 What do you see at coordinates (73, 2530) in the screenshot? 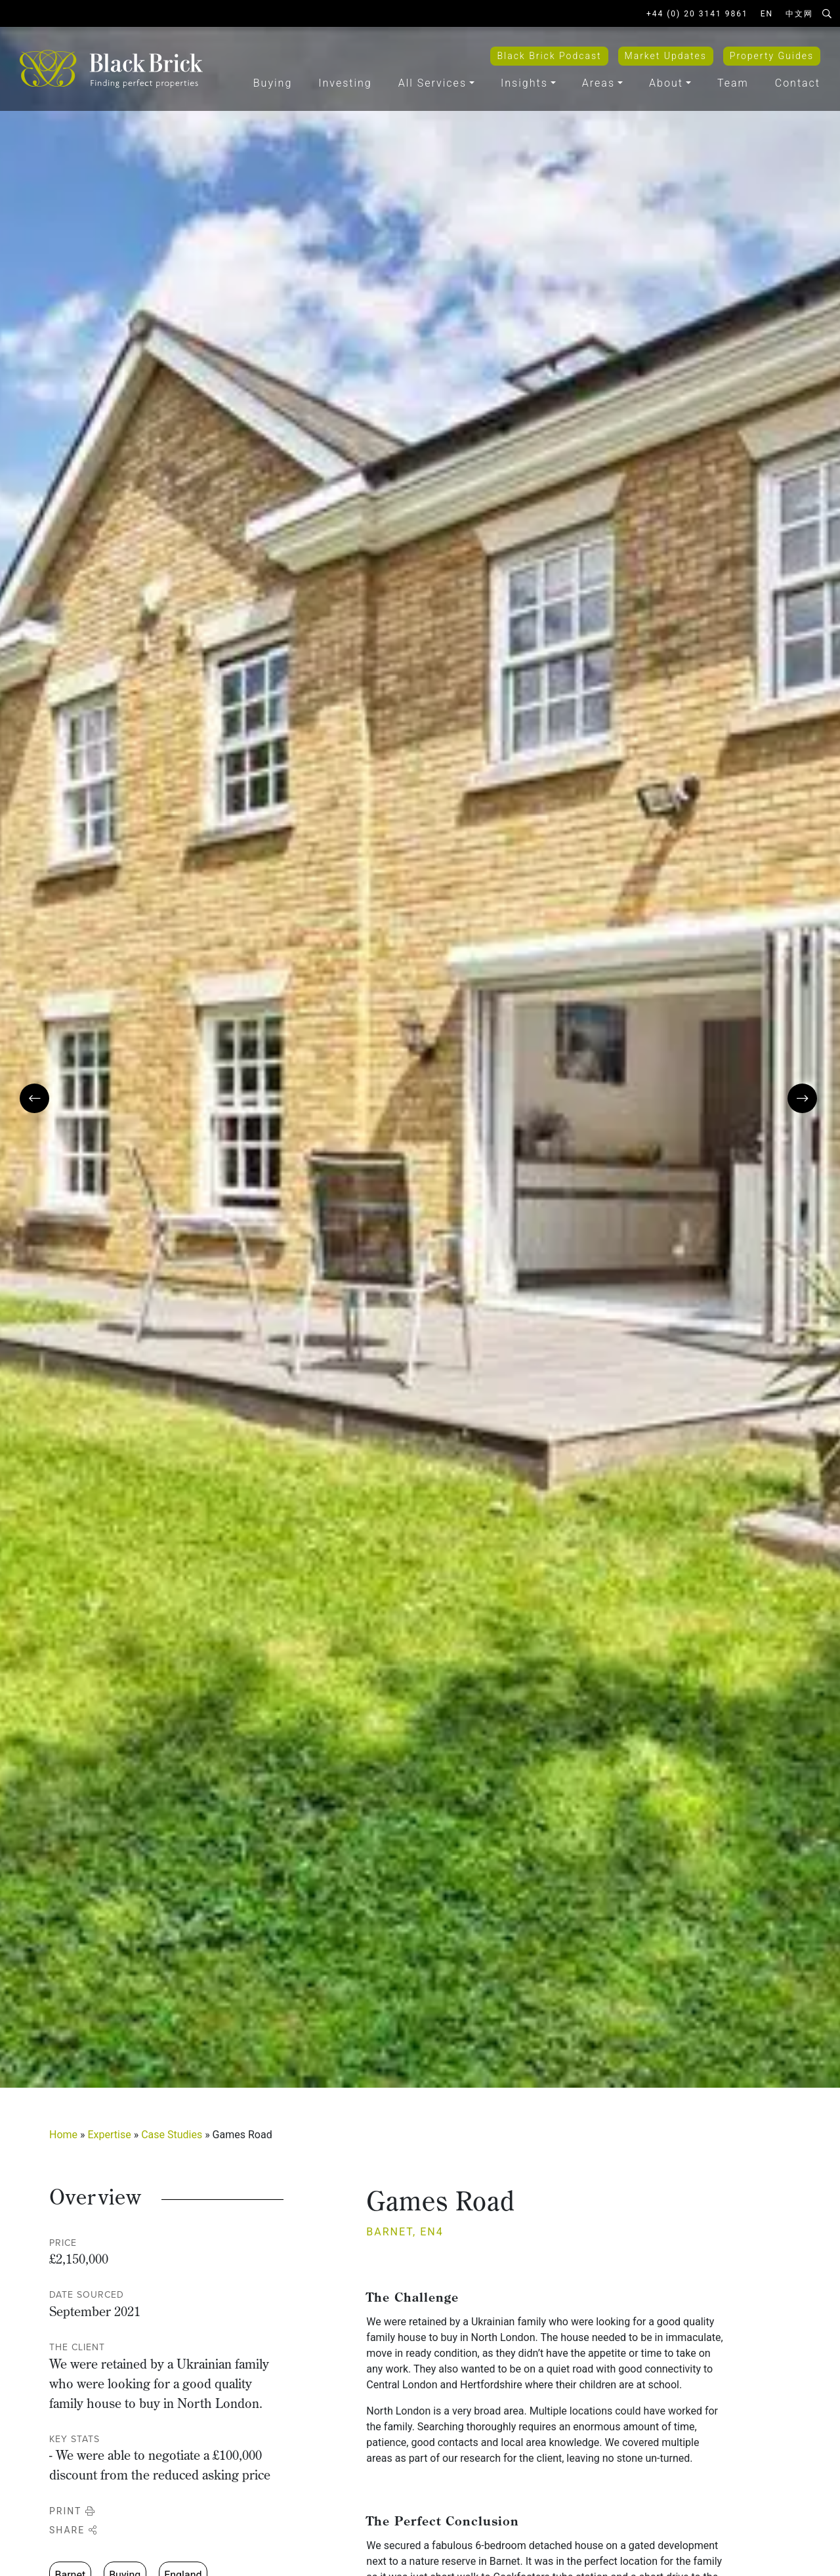
I see `Share` at bounding box center [73, 2530].